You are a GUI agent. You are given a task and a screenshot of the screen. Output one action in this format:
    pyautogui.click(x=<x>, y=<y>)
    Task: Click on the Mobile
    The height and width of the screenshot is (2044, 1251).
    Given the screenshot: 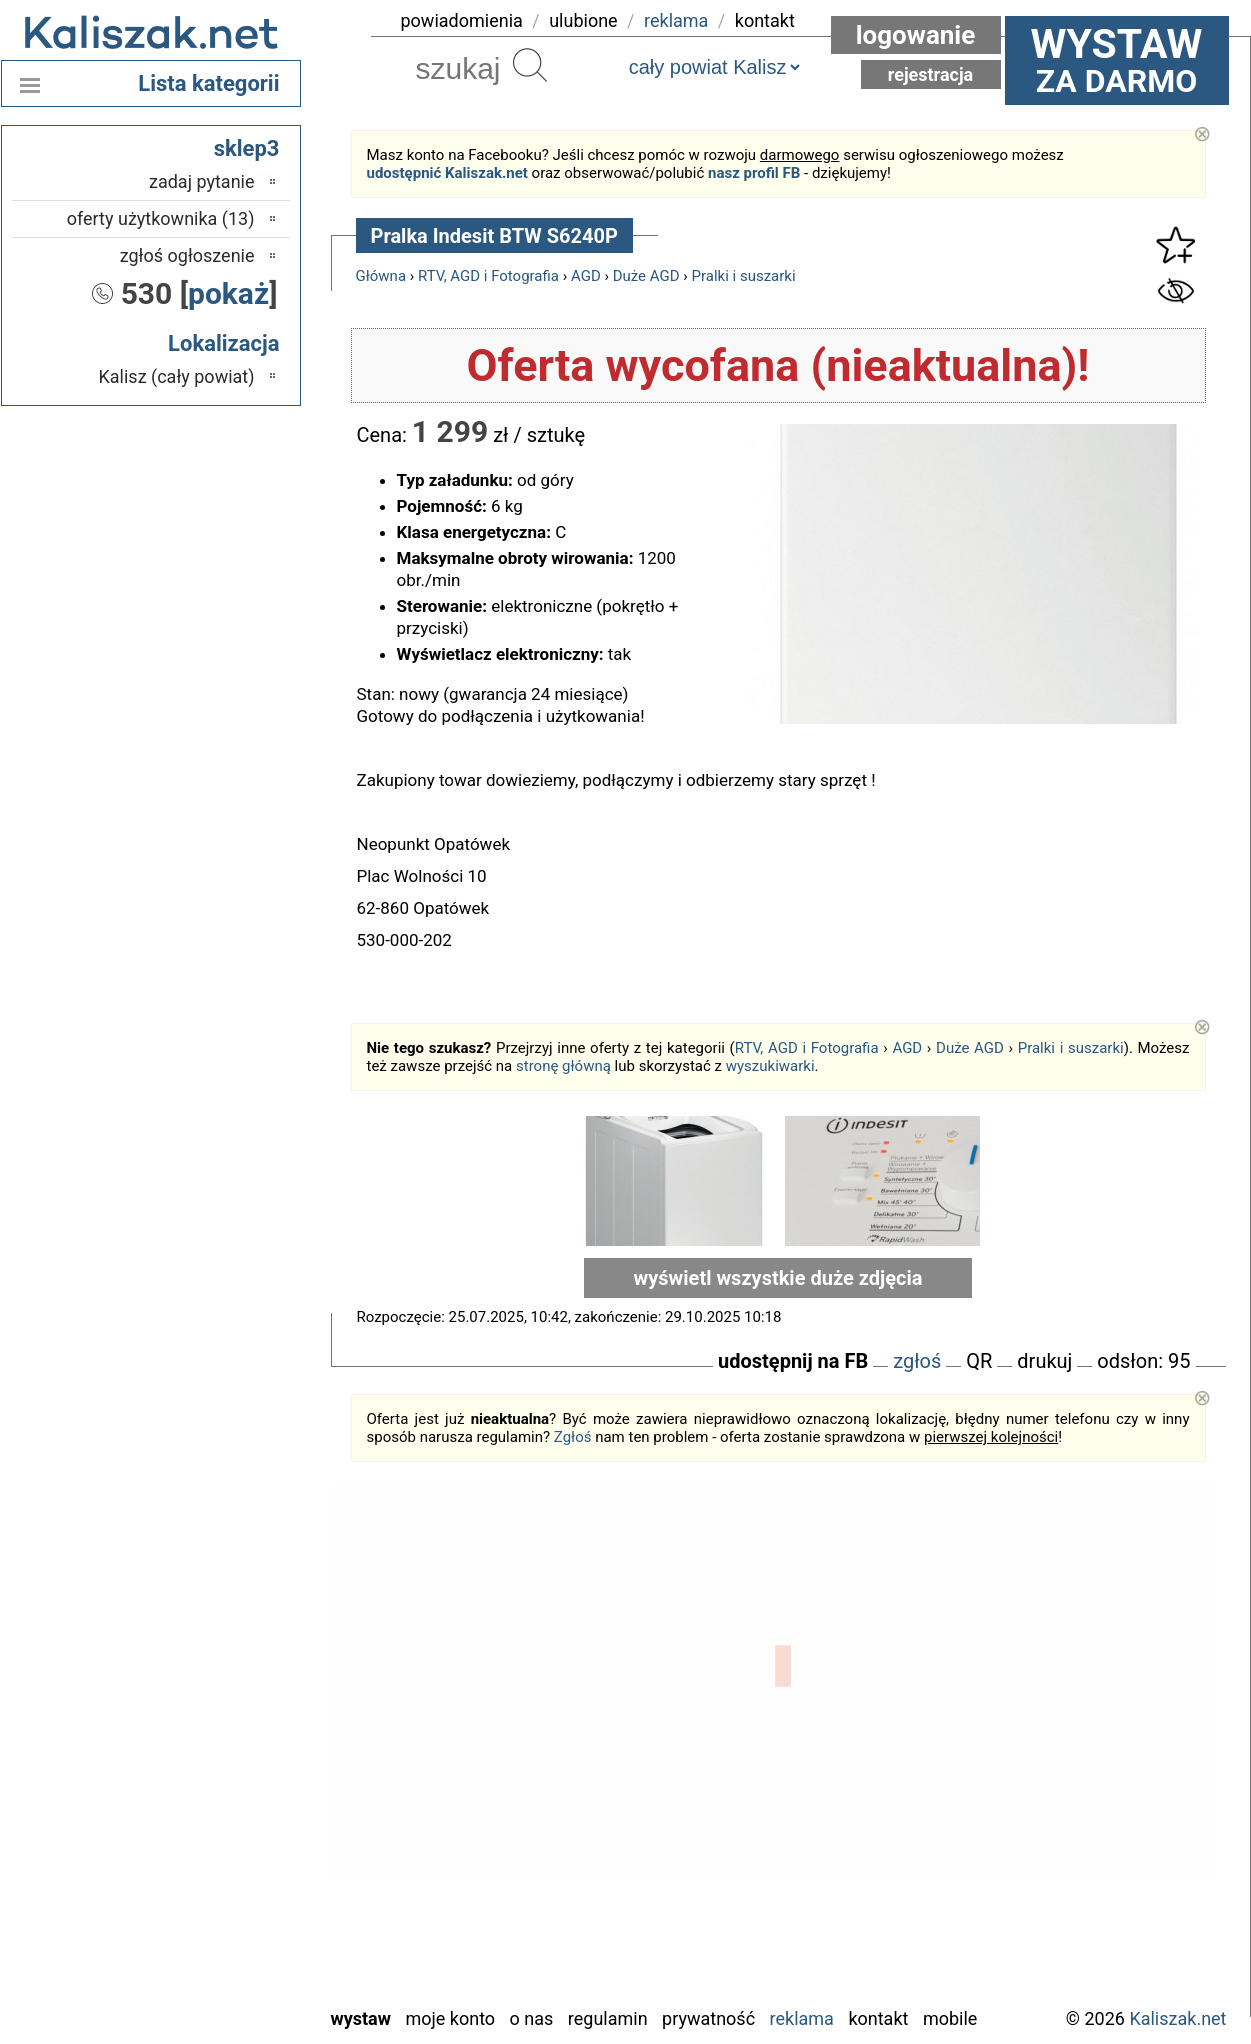 What is the action you would take?
    pyautogui.click(x=950, y=2018)
    